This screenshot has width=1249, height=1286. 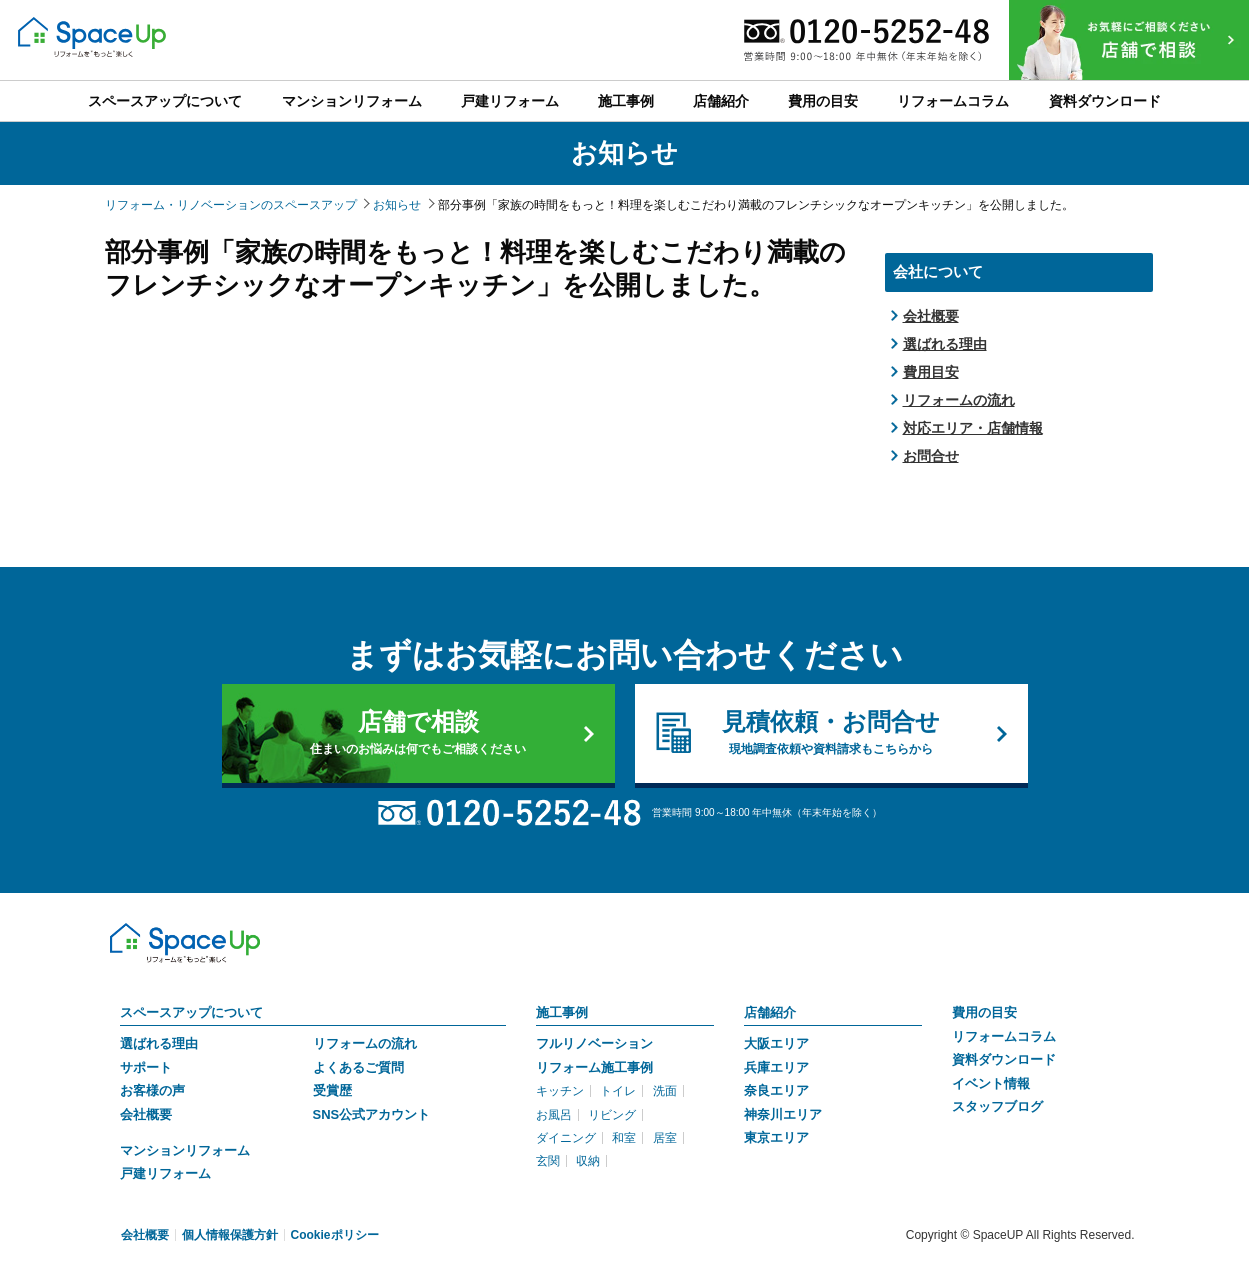 What do you see at coordinates (770, 1012) in the screenshot?
I see `店舗紹介` at bounding box center [770, 1012].